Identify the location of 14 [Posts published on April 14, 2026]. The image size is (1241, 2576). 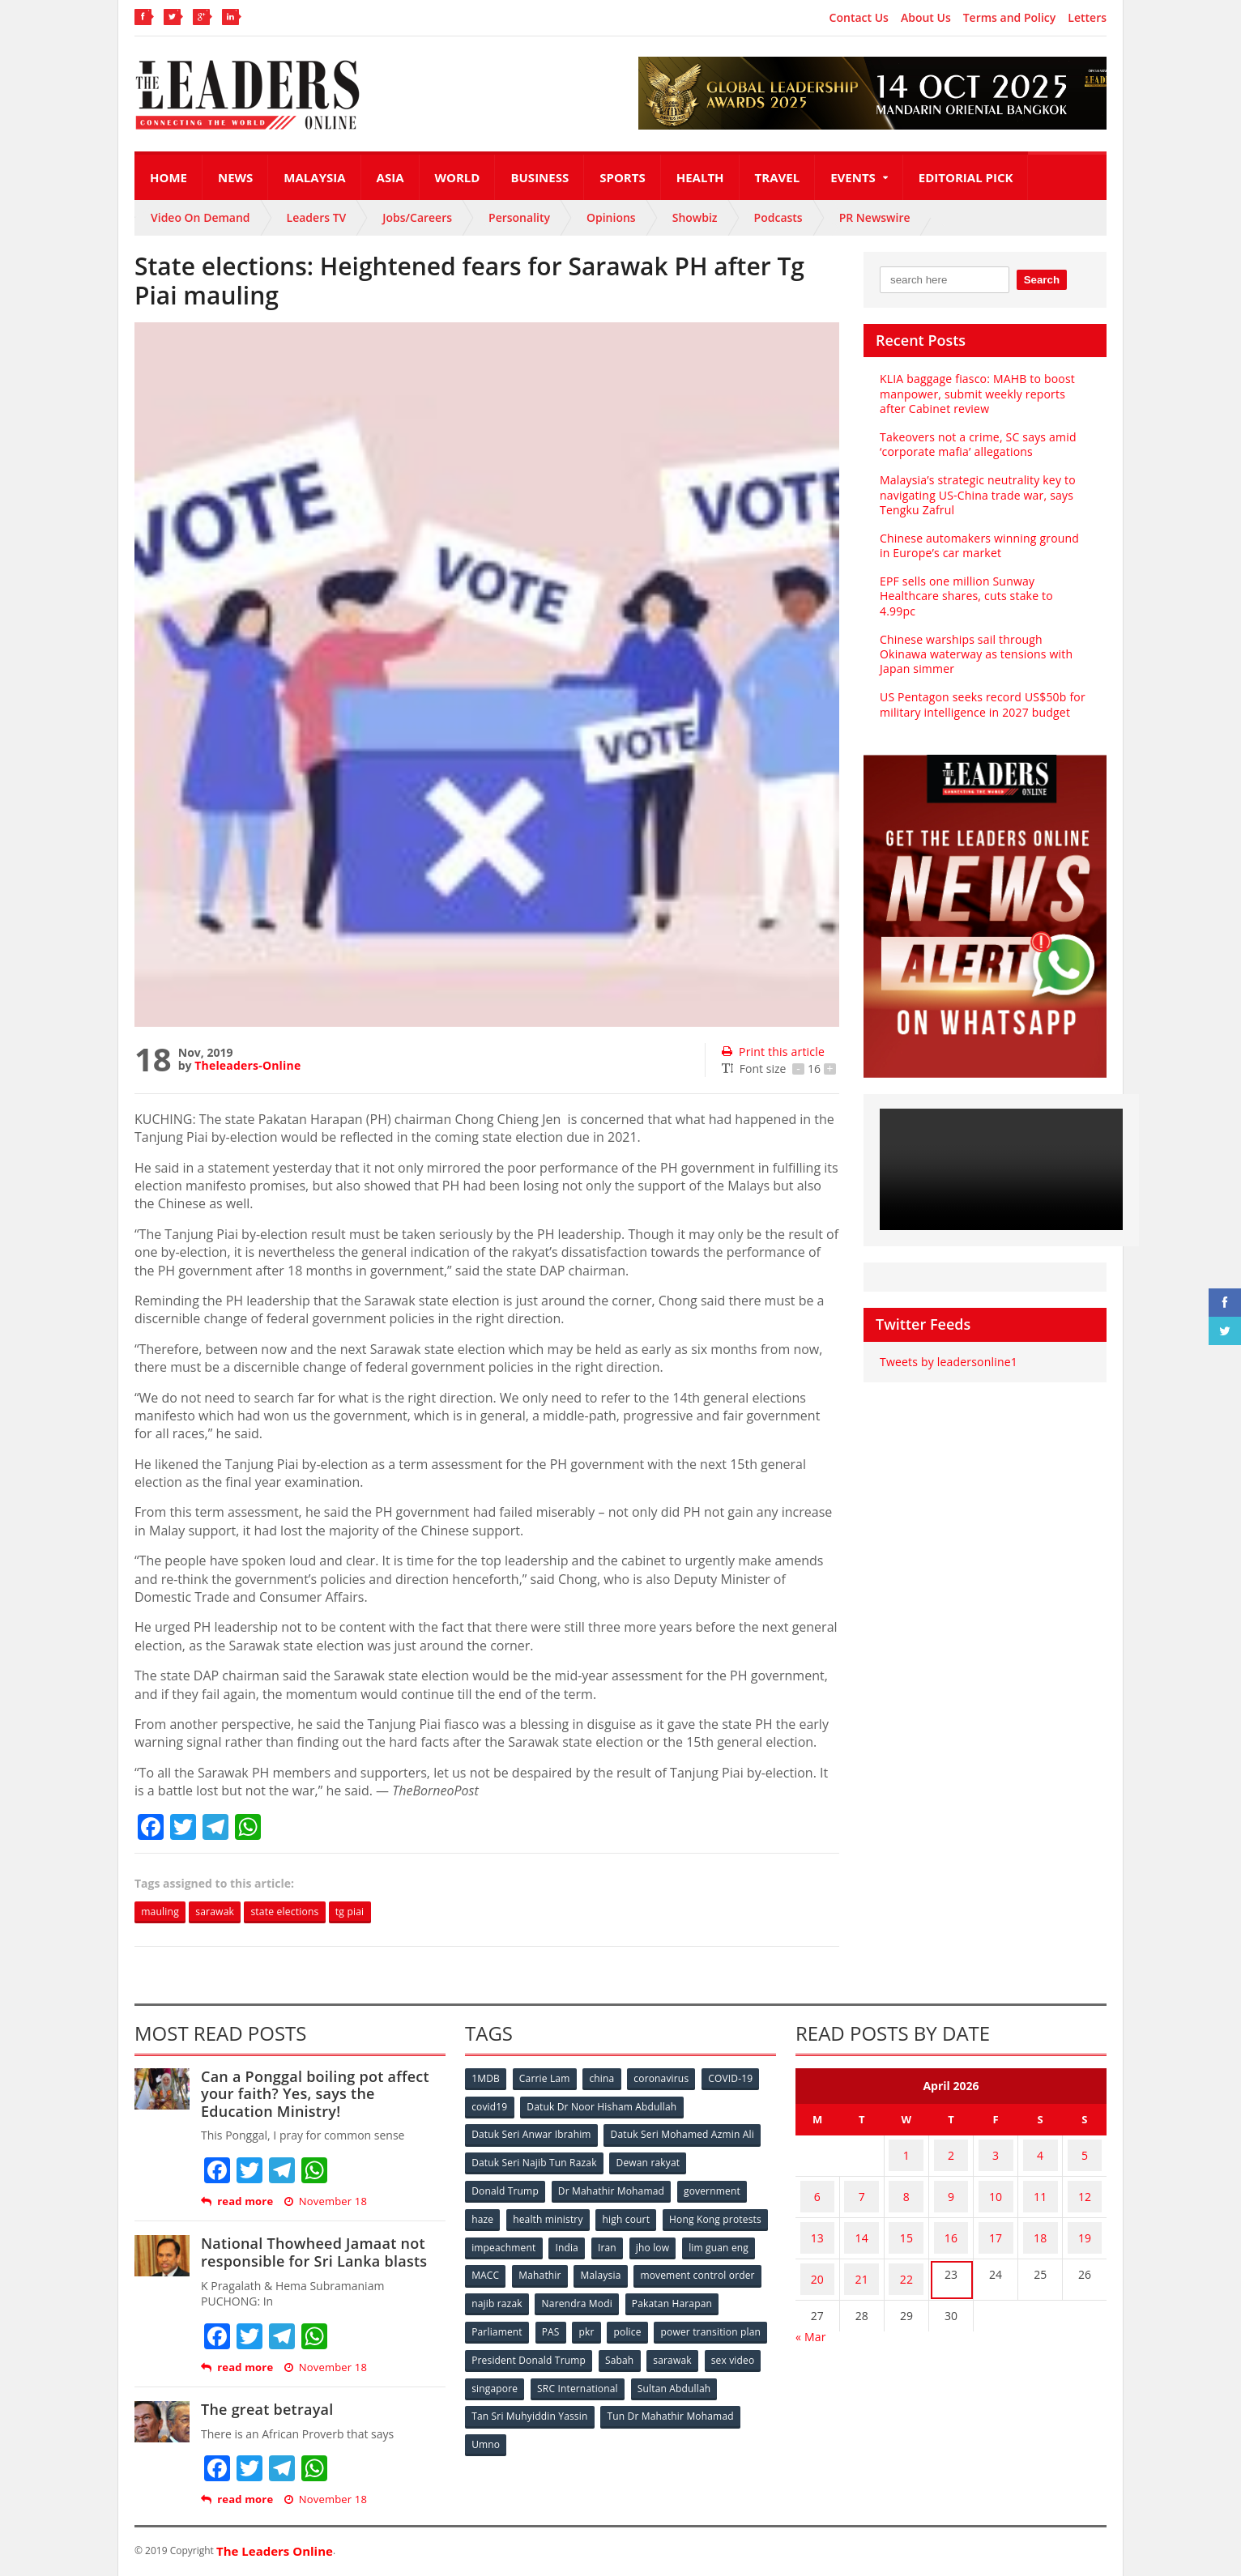
(861, 2216).